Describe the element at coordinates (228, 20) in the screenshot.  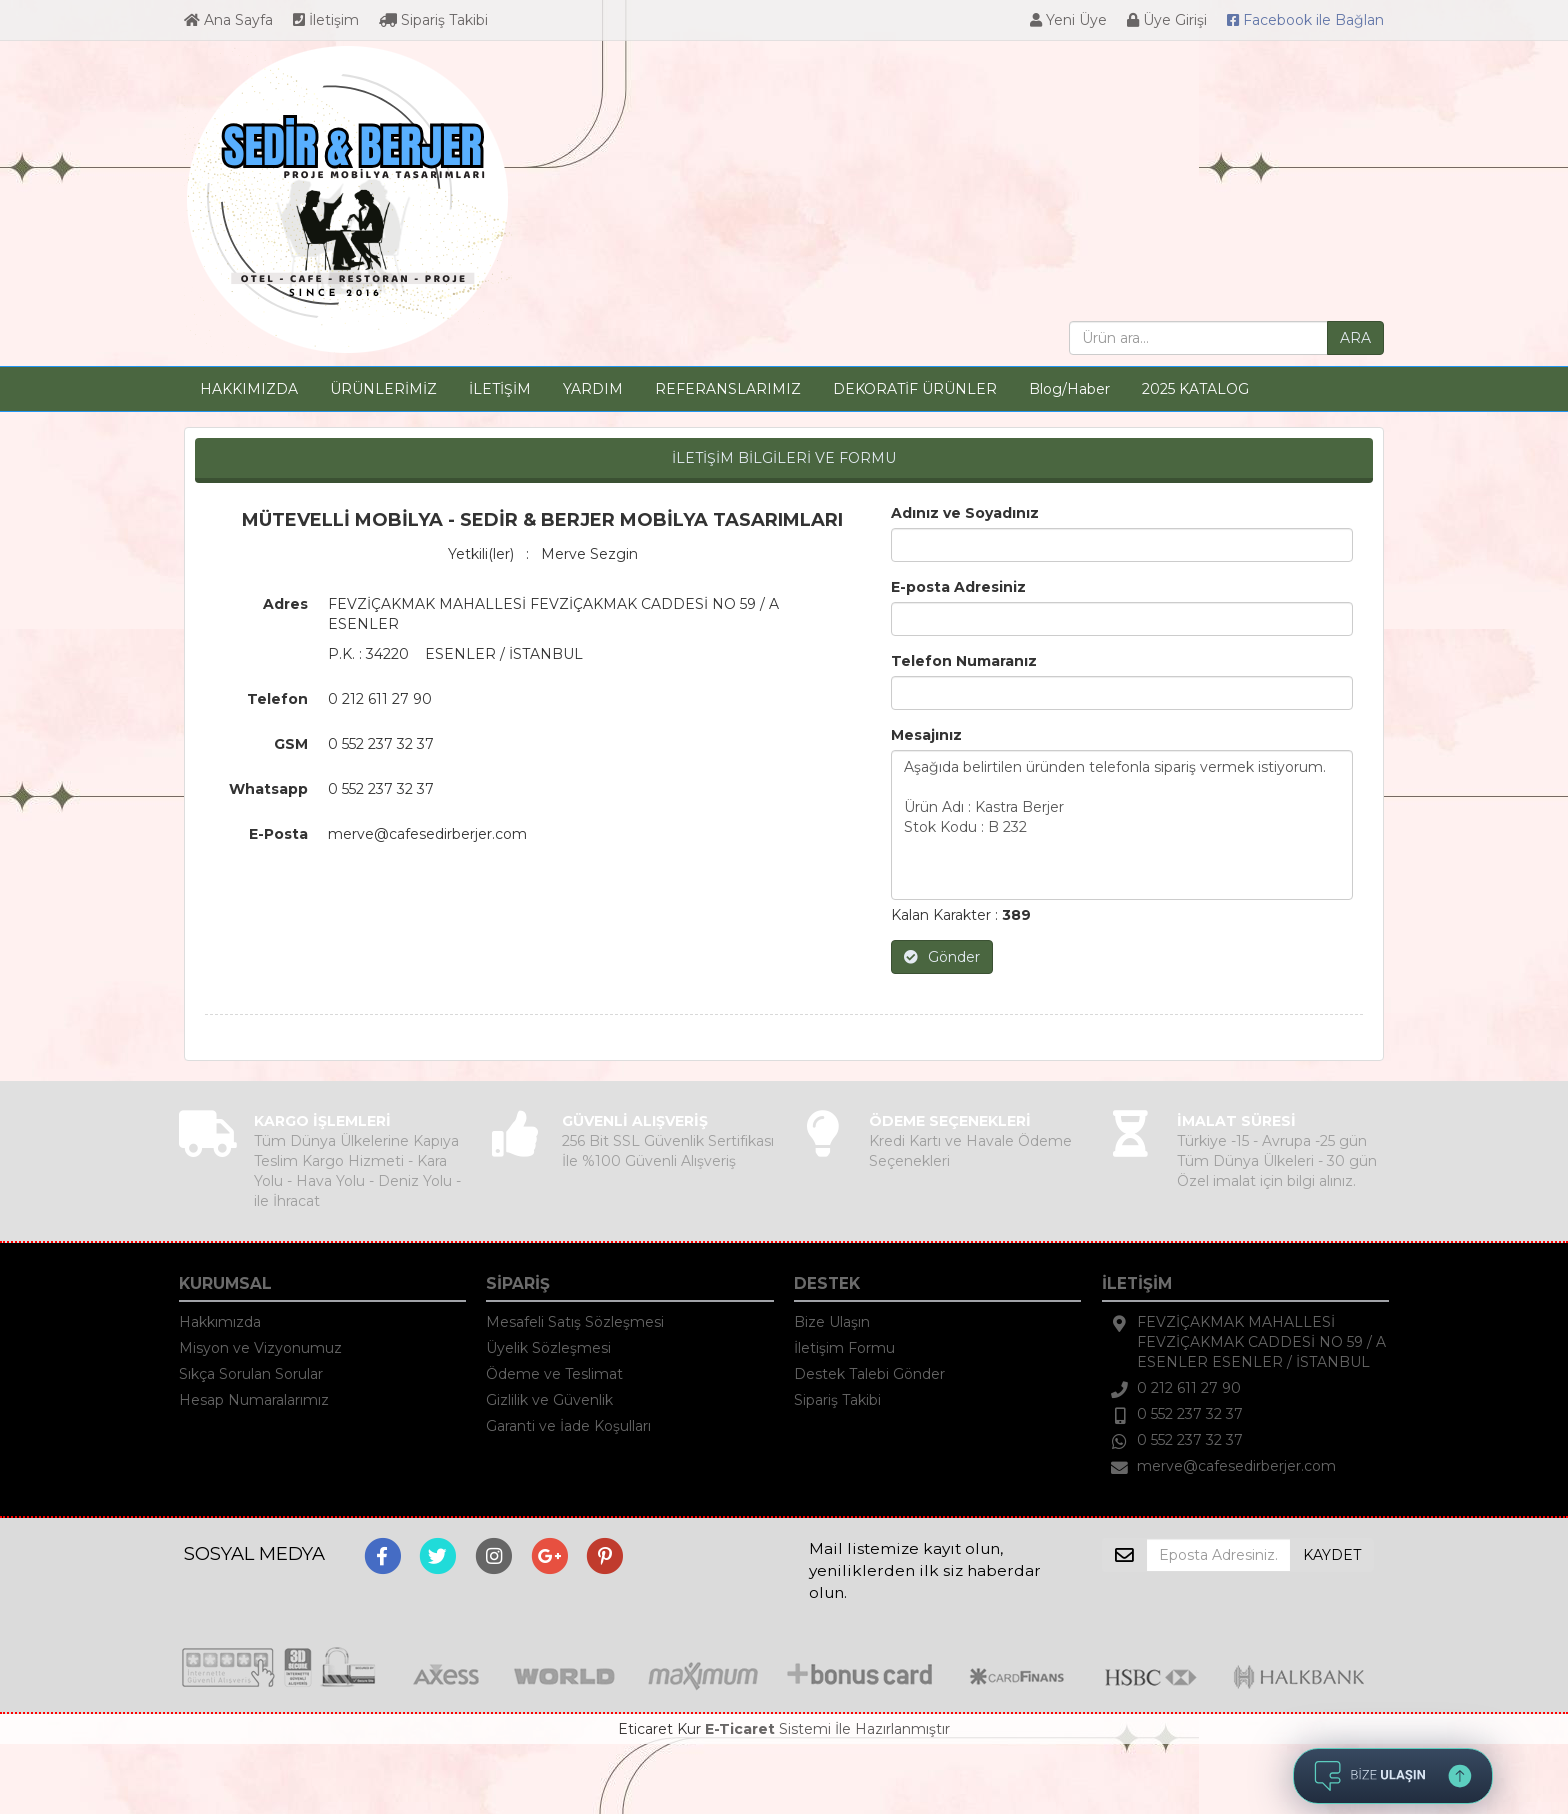
I see `Ana Sayfa` at that location.